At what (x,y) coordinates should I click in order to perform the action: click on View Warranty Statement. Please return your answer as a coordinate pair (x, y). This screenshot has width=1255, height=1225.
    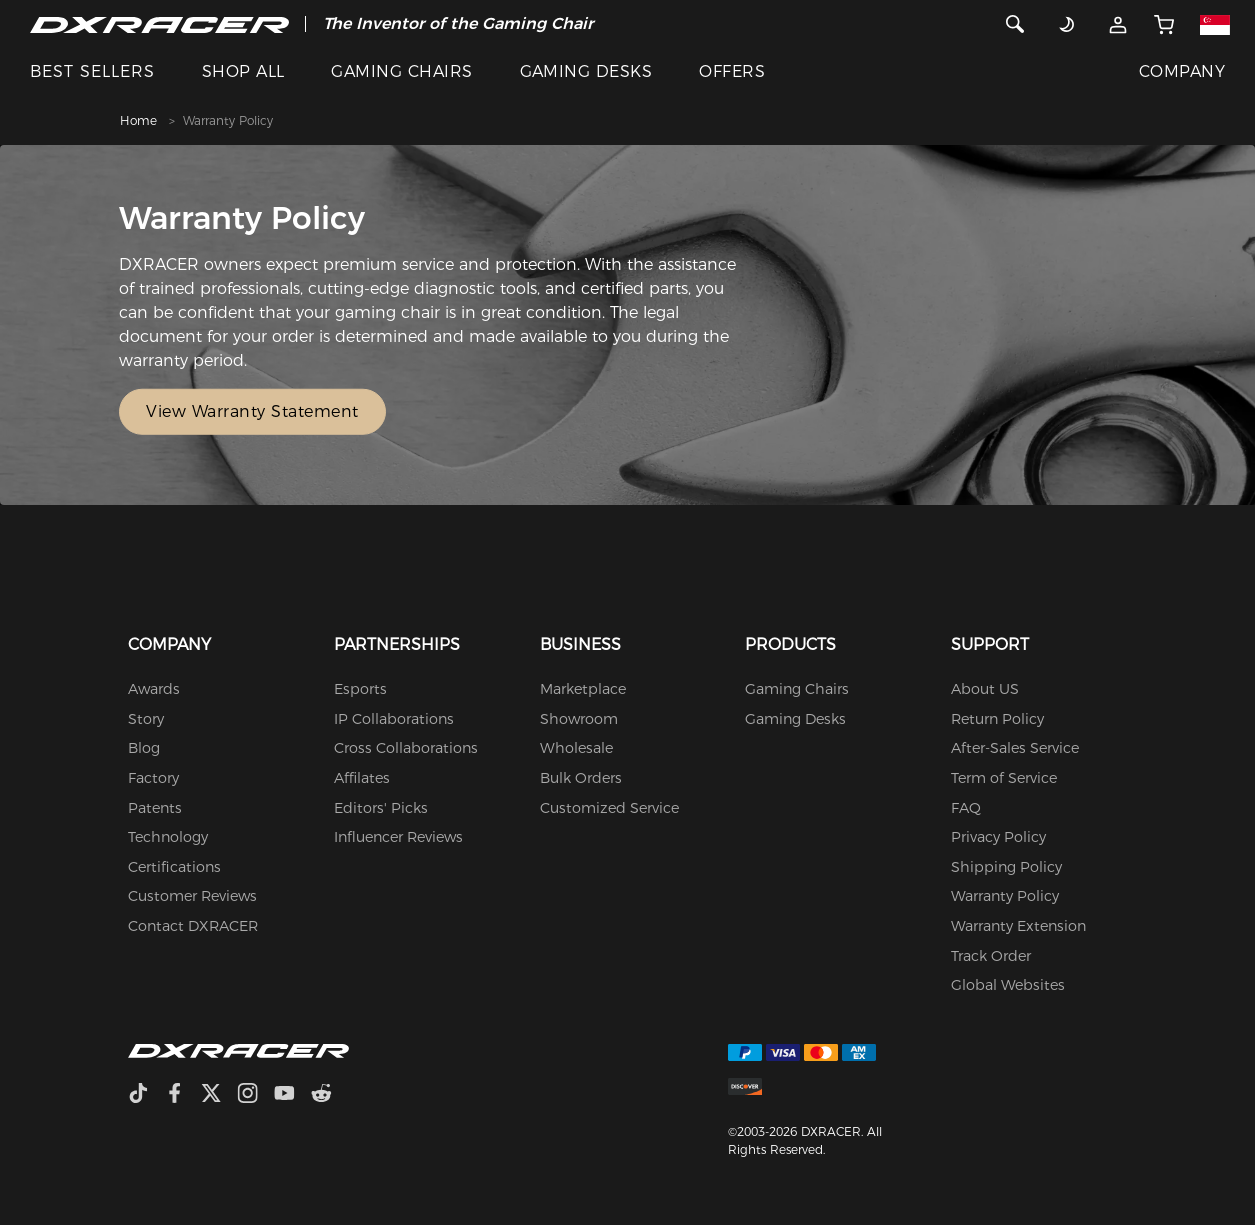
    Looking at the image, I should click on (252, 411).